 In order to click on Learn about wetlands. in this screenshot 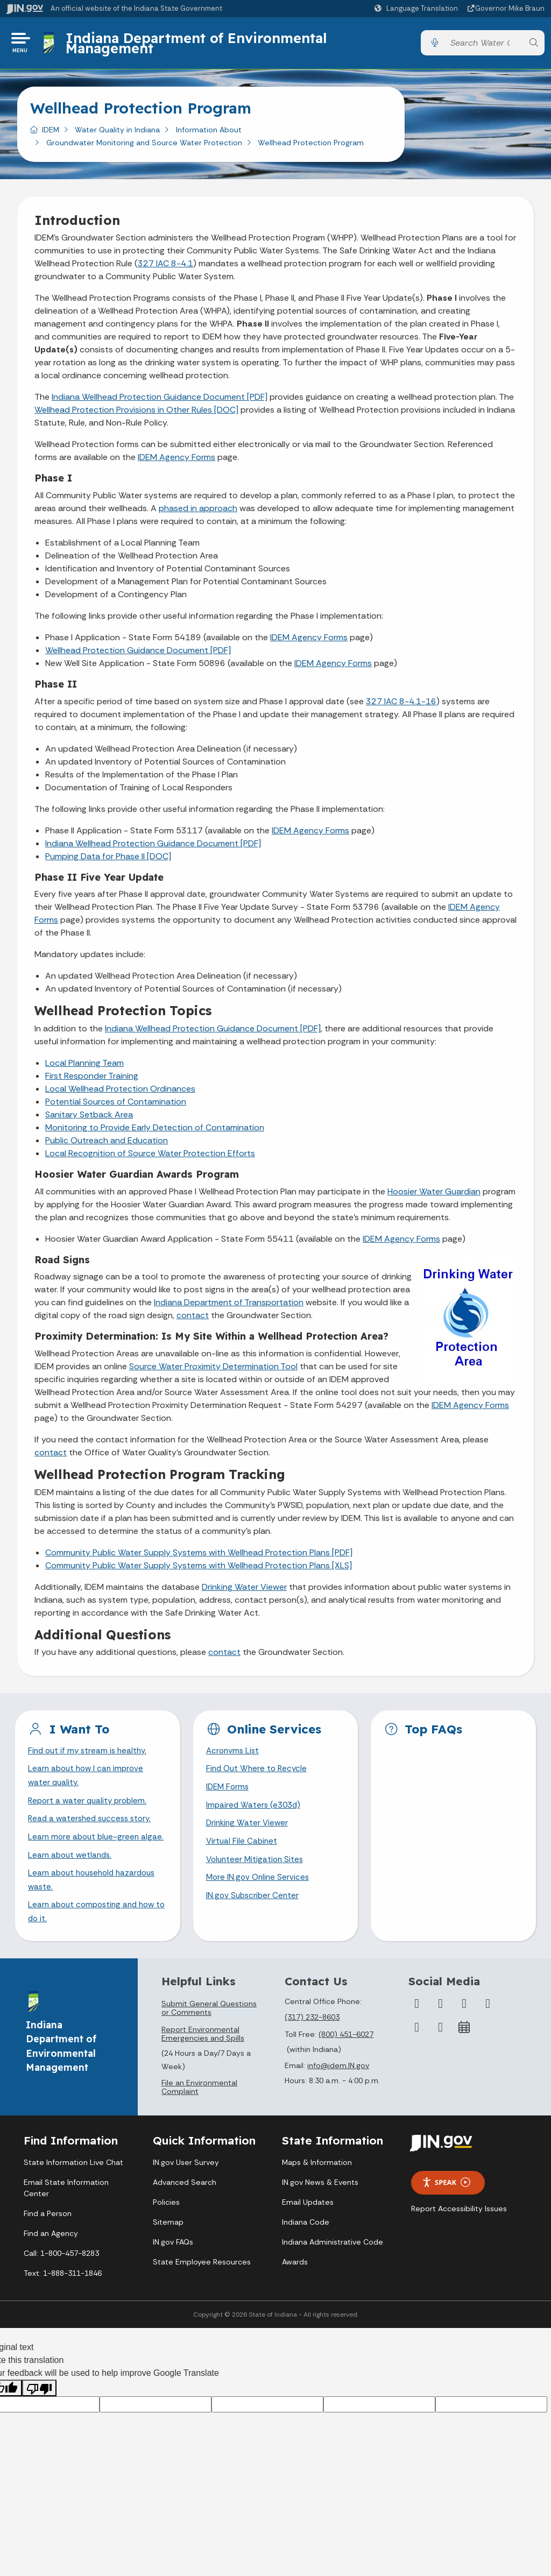, I will do `click(72, 1879)`.